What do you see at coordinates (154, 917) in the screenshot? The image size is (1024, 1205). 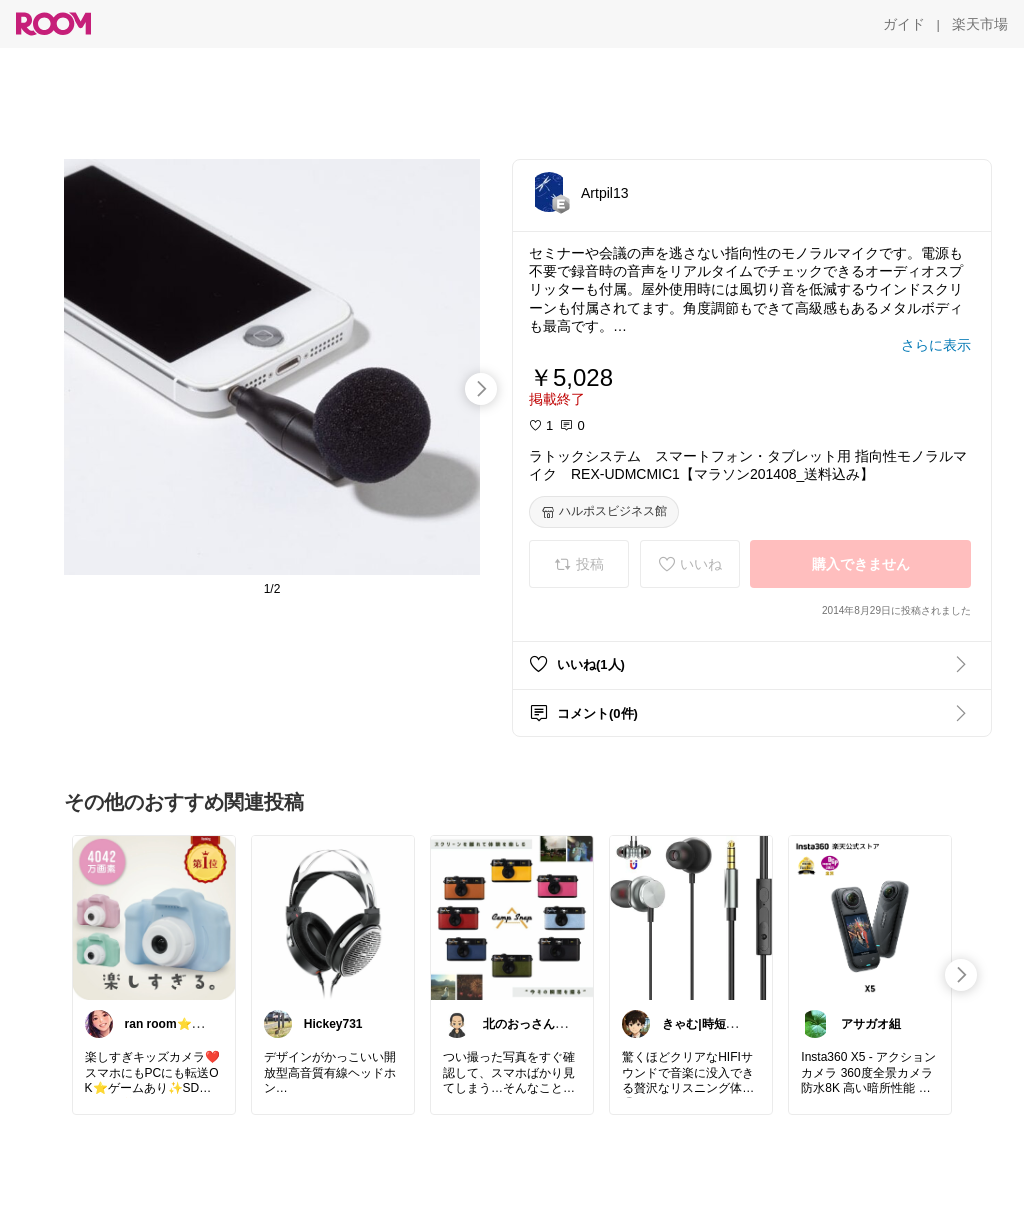 I see `[link]` at bounding box center [154, 917].